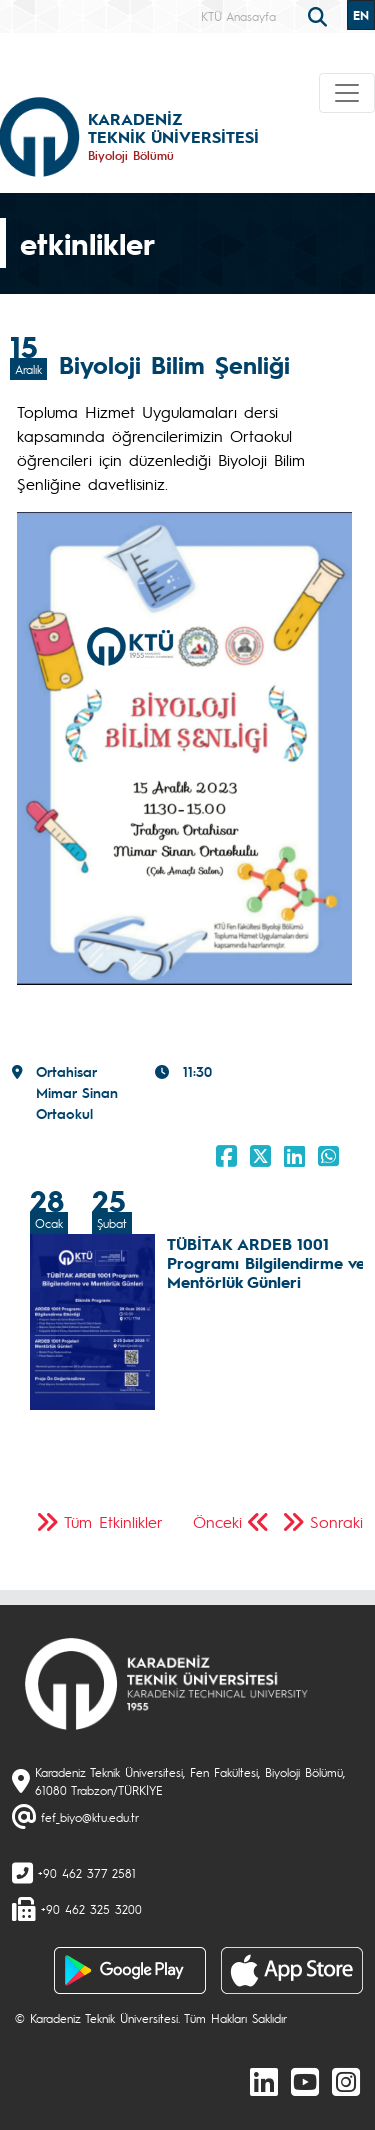  I want to click on [search], so click(320, 15).